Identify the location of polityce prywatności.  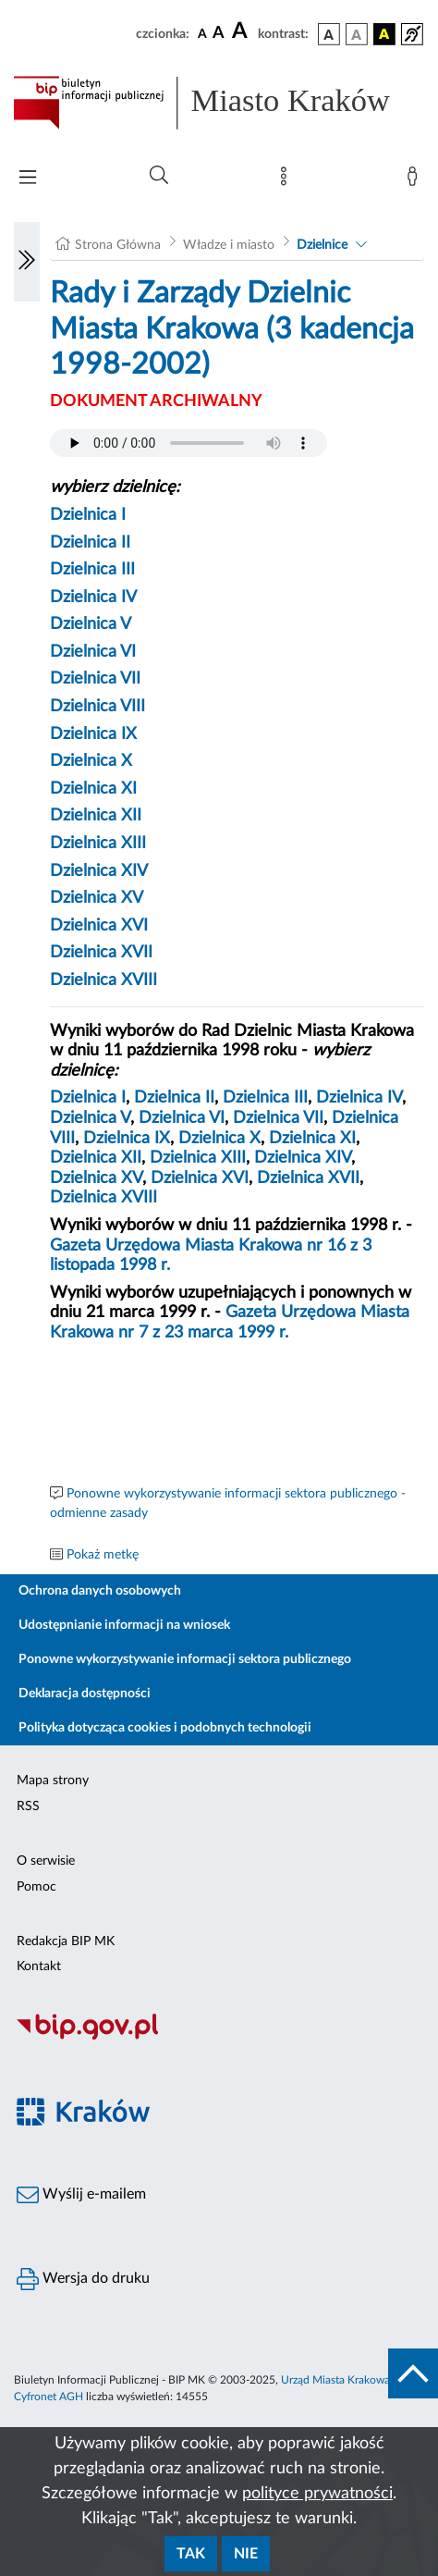
(317, 2493).